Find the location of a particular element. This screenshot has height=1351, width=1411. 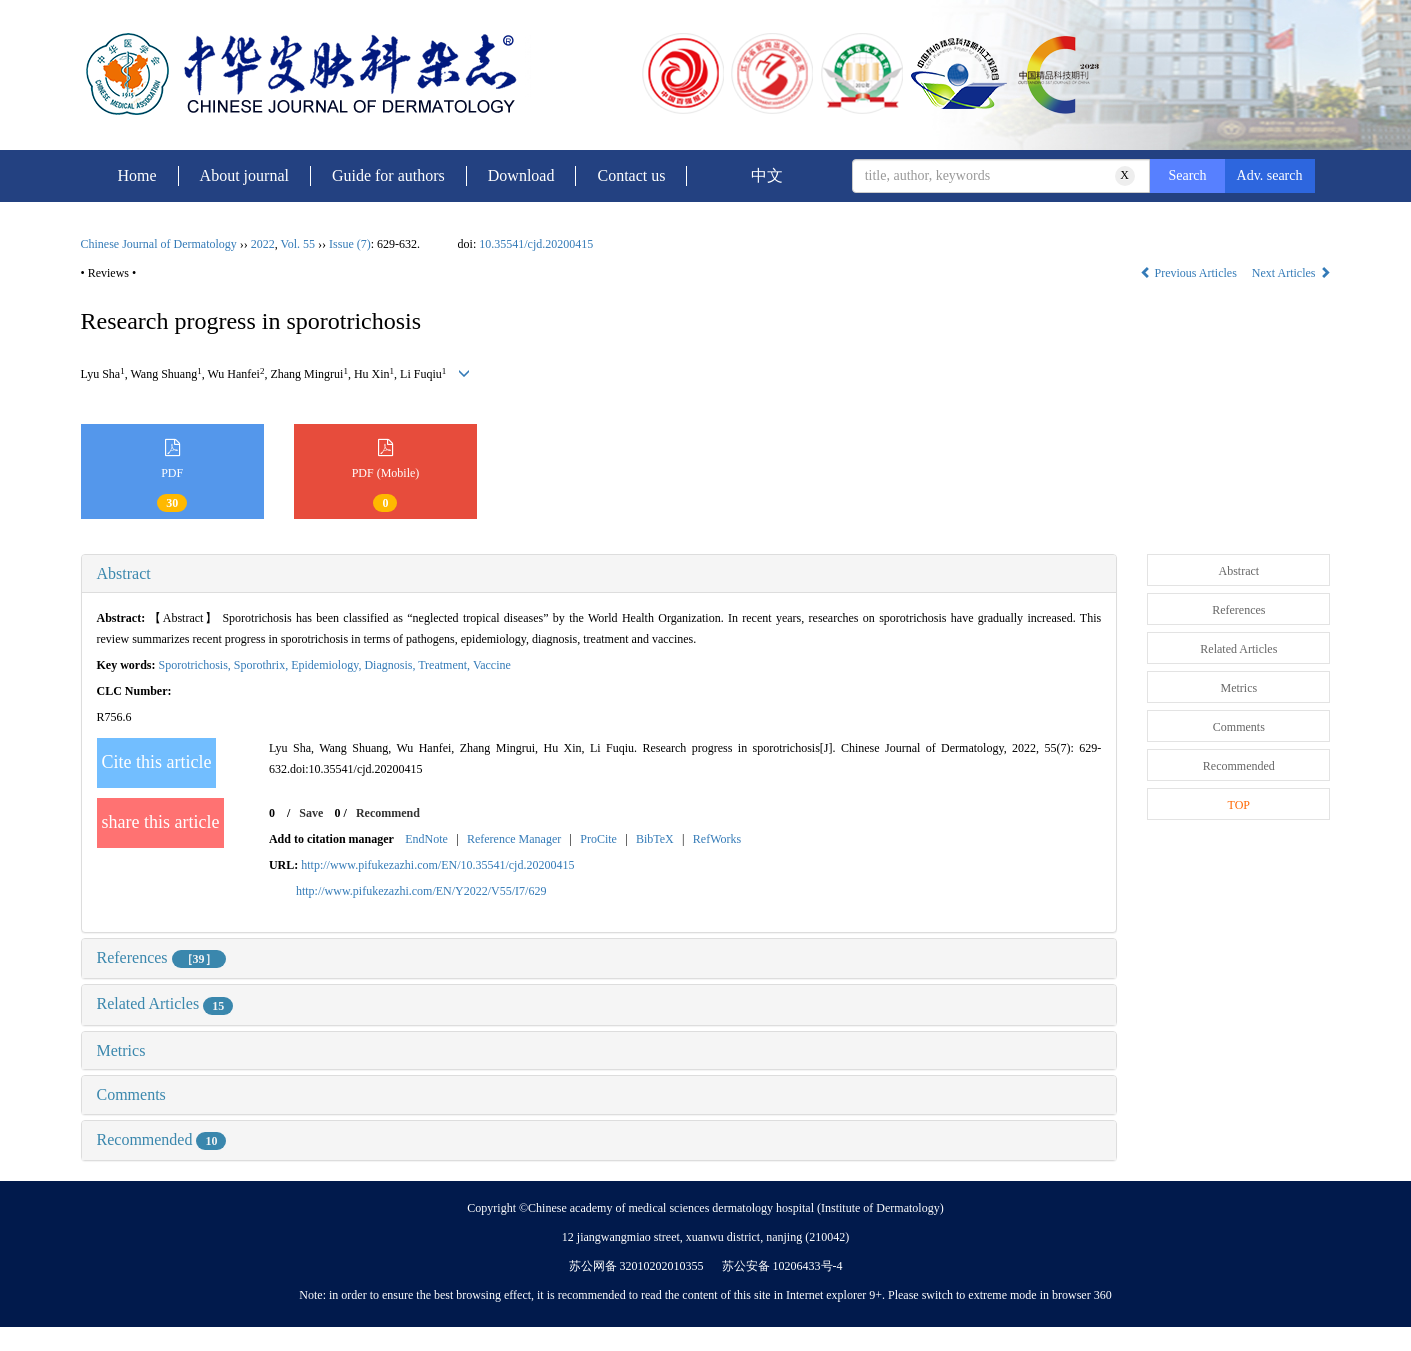

Home is located at coordinates (137, 175).